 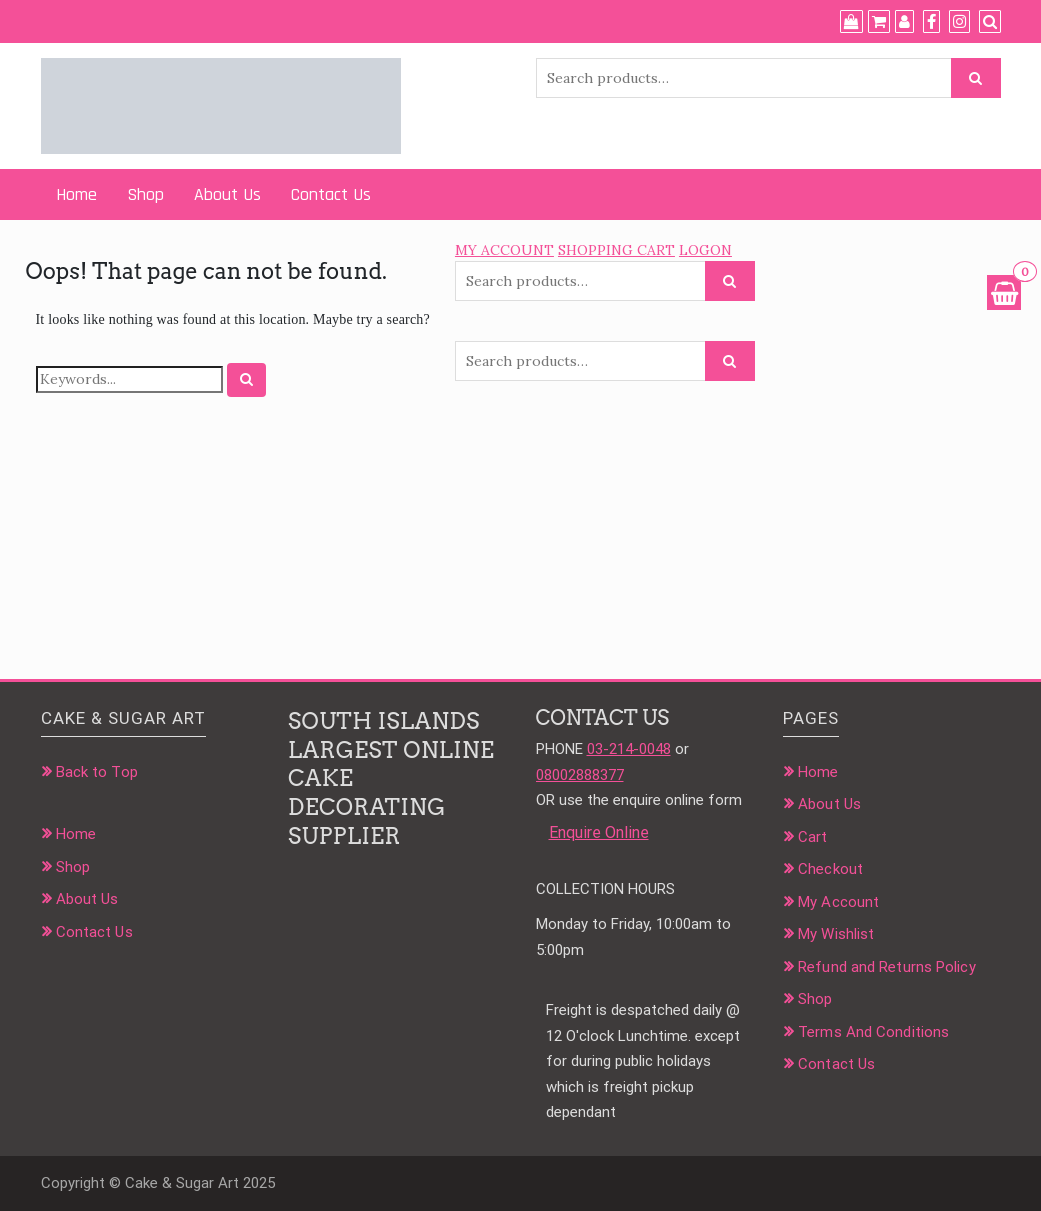 I want to click on Refund and Returns Policy, so click(x=887, y=967).